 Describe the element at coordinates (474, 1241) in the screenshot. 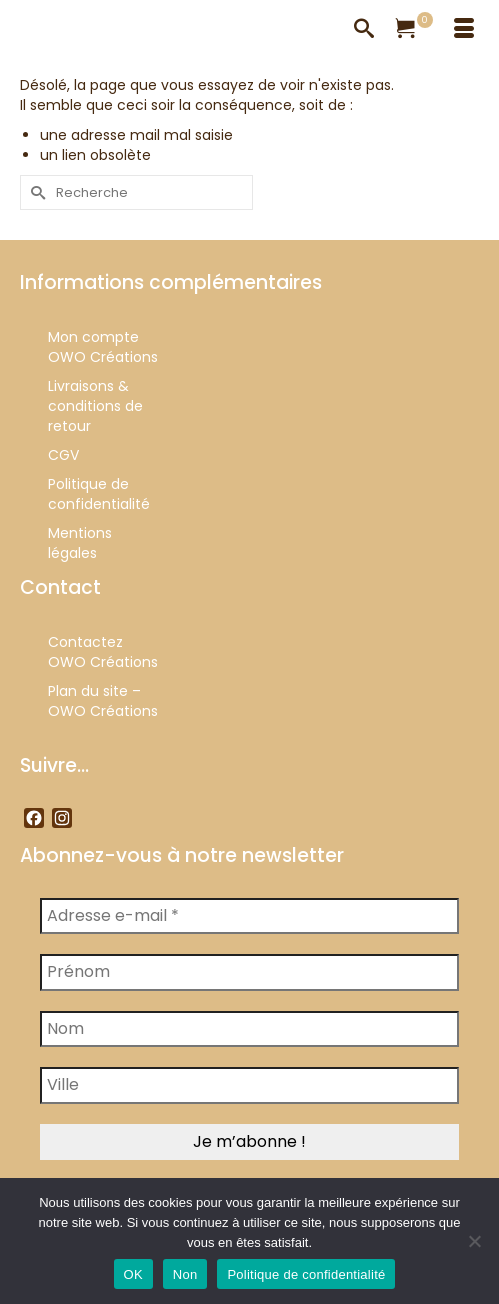

I see `[Non]` at that location.